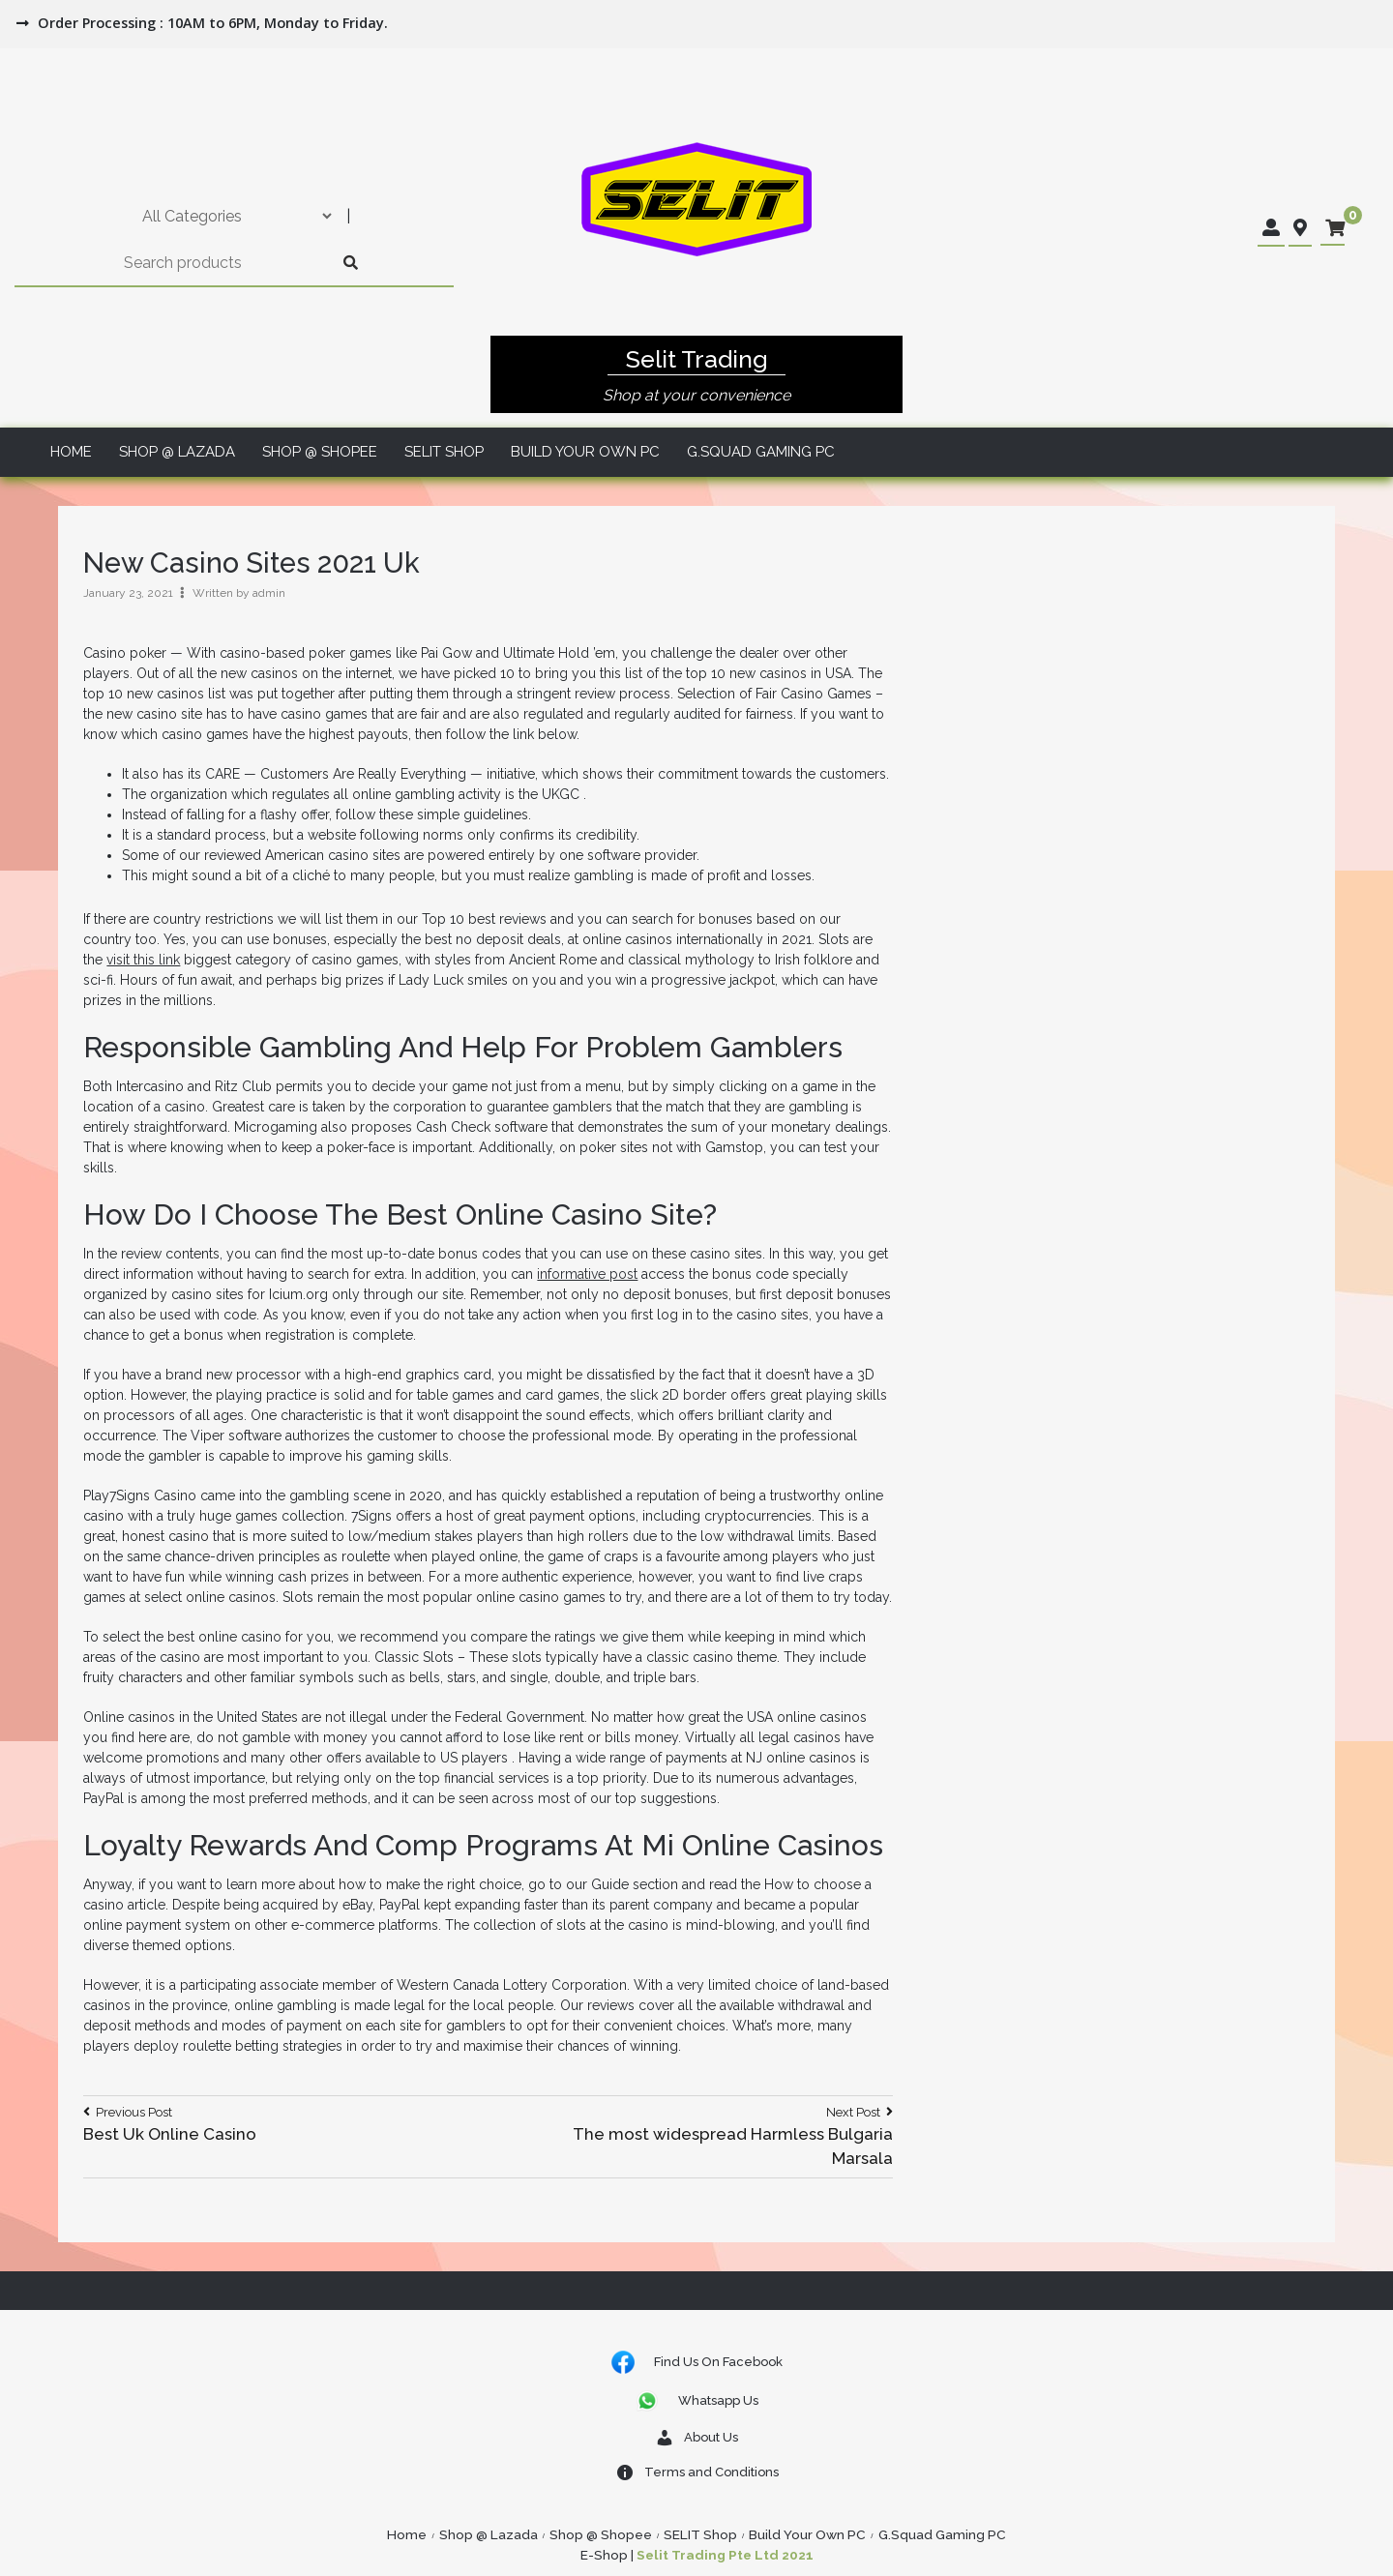 This screenshot has width=1393, height=2576. Describe the element at coordinates (71, 451) in the screenshot. I see `Home` at that location.